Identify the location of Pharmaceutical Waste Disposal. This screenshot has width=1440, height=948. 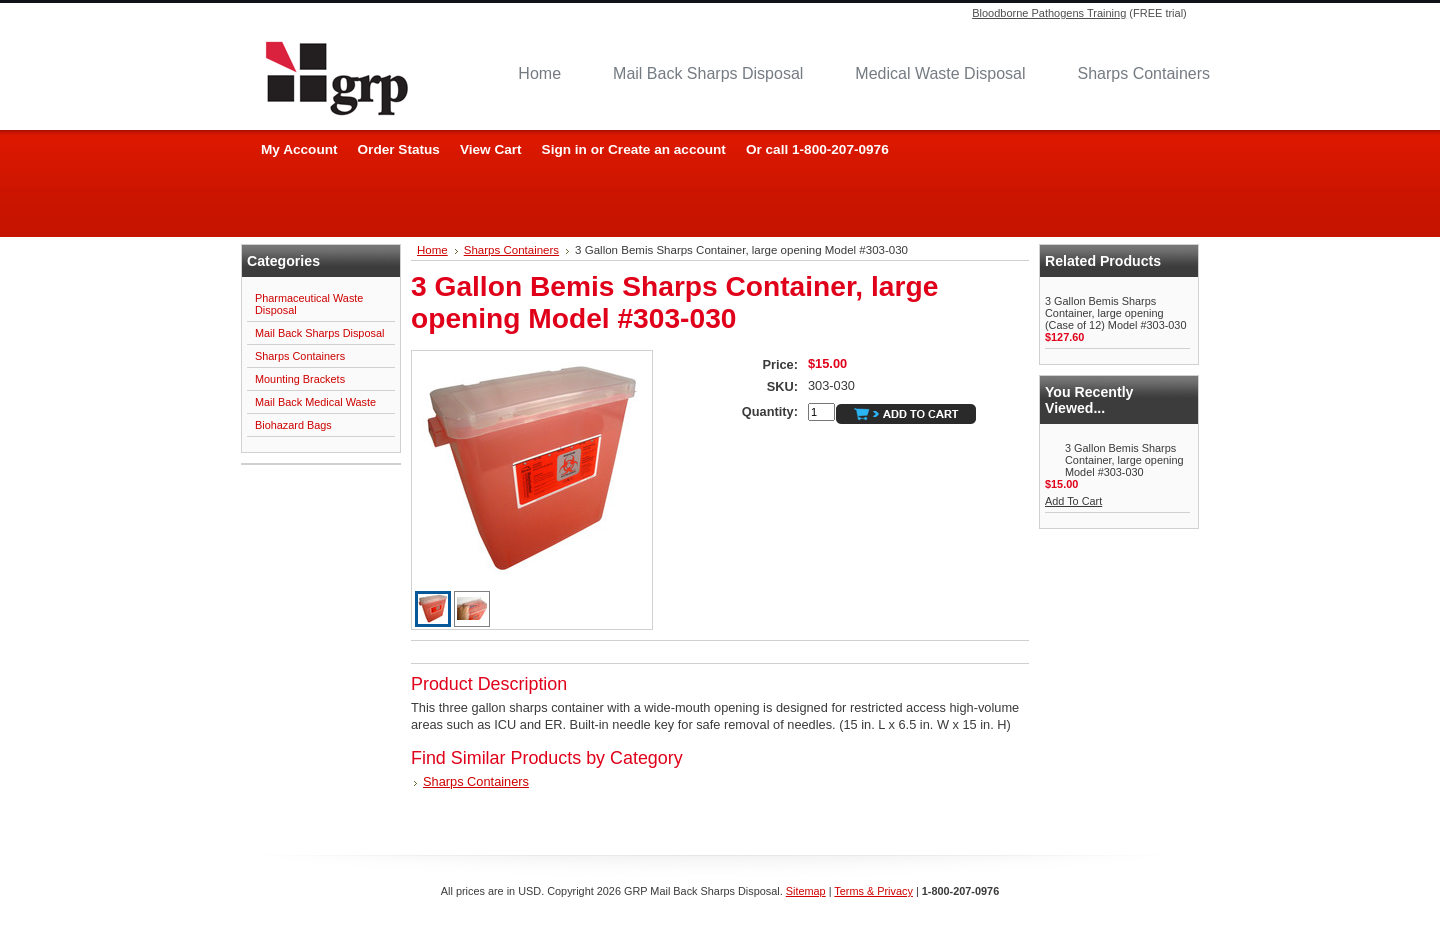
(309, 304).